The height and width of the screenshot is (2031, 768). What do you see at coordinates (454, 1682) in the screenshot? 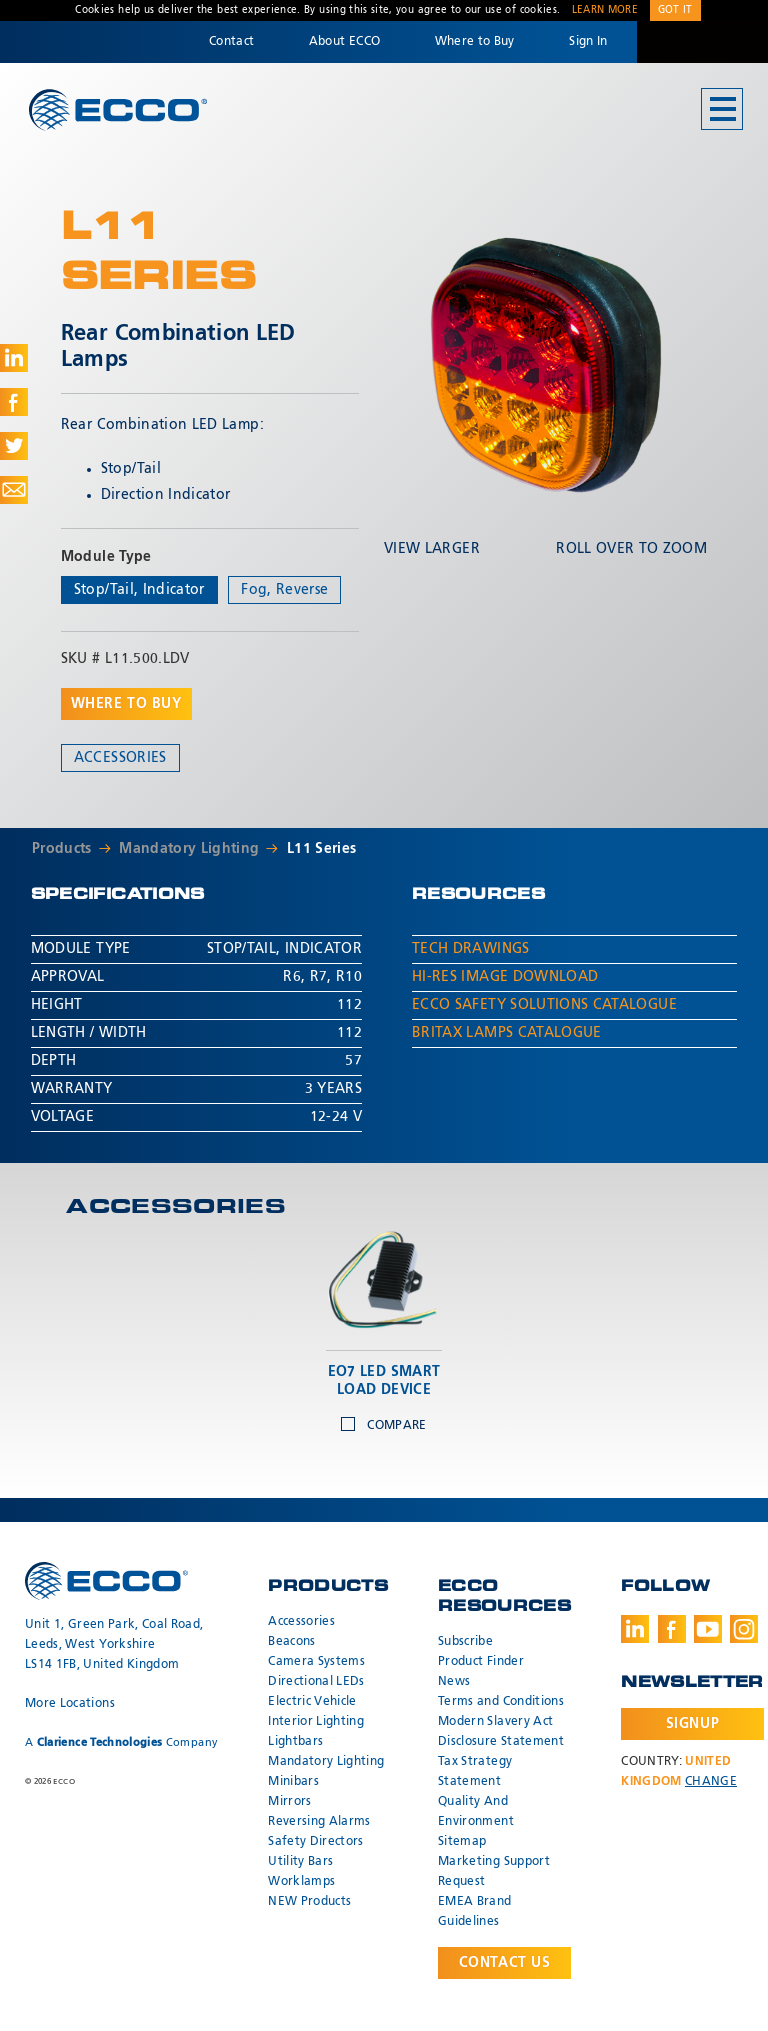
I see `News` at bounding box center [454, 1682].